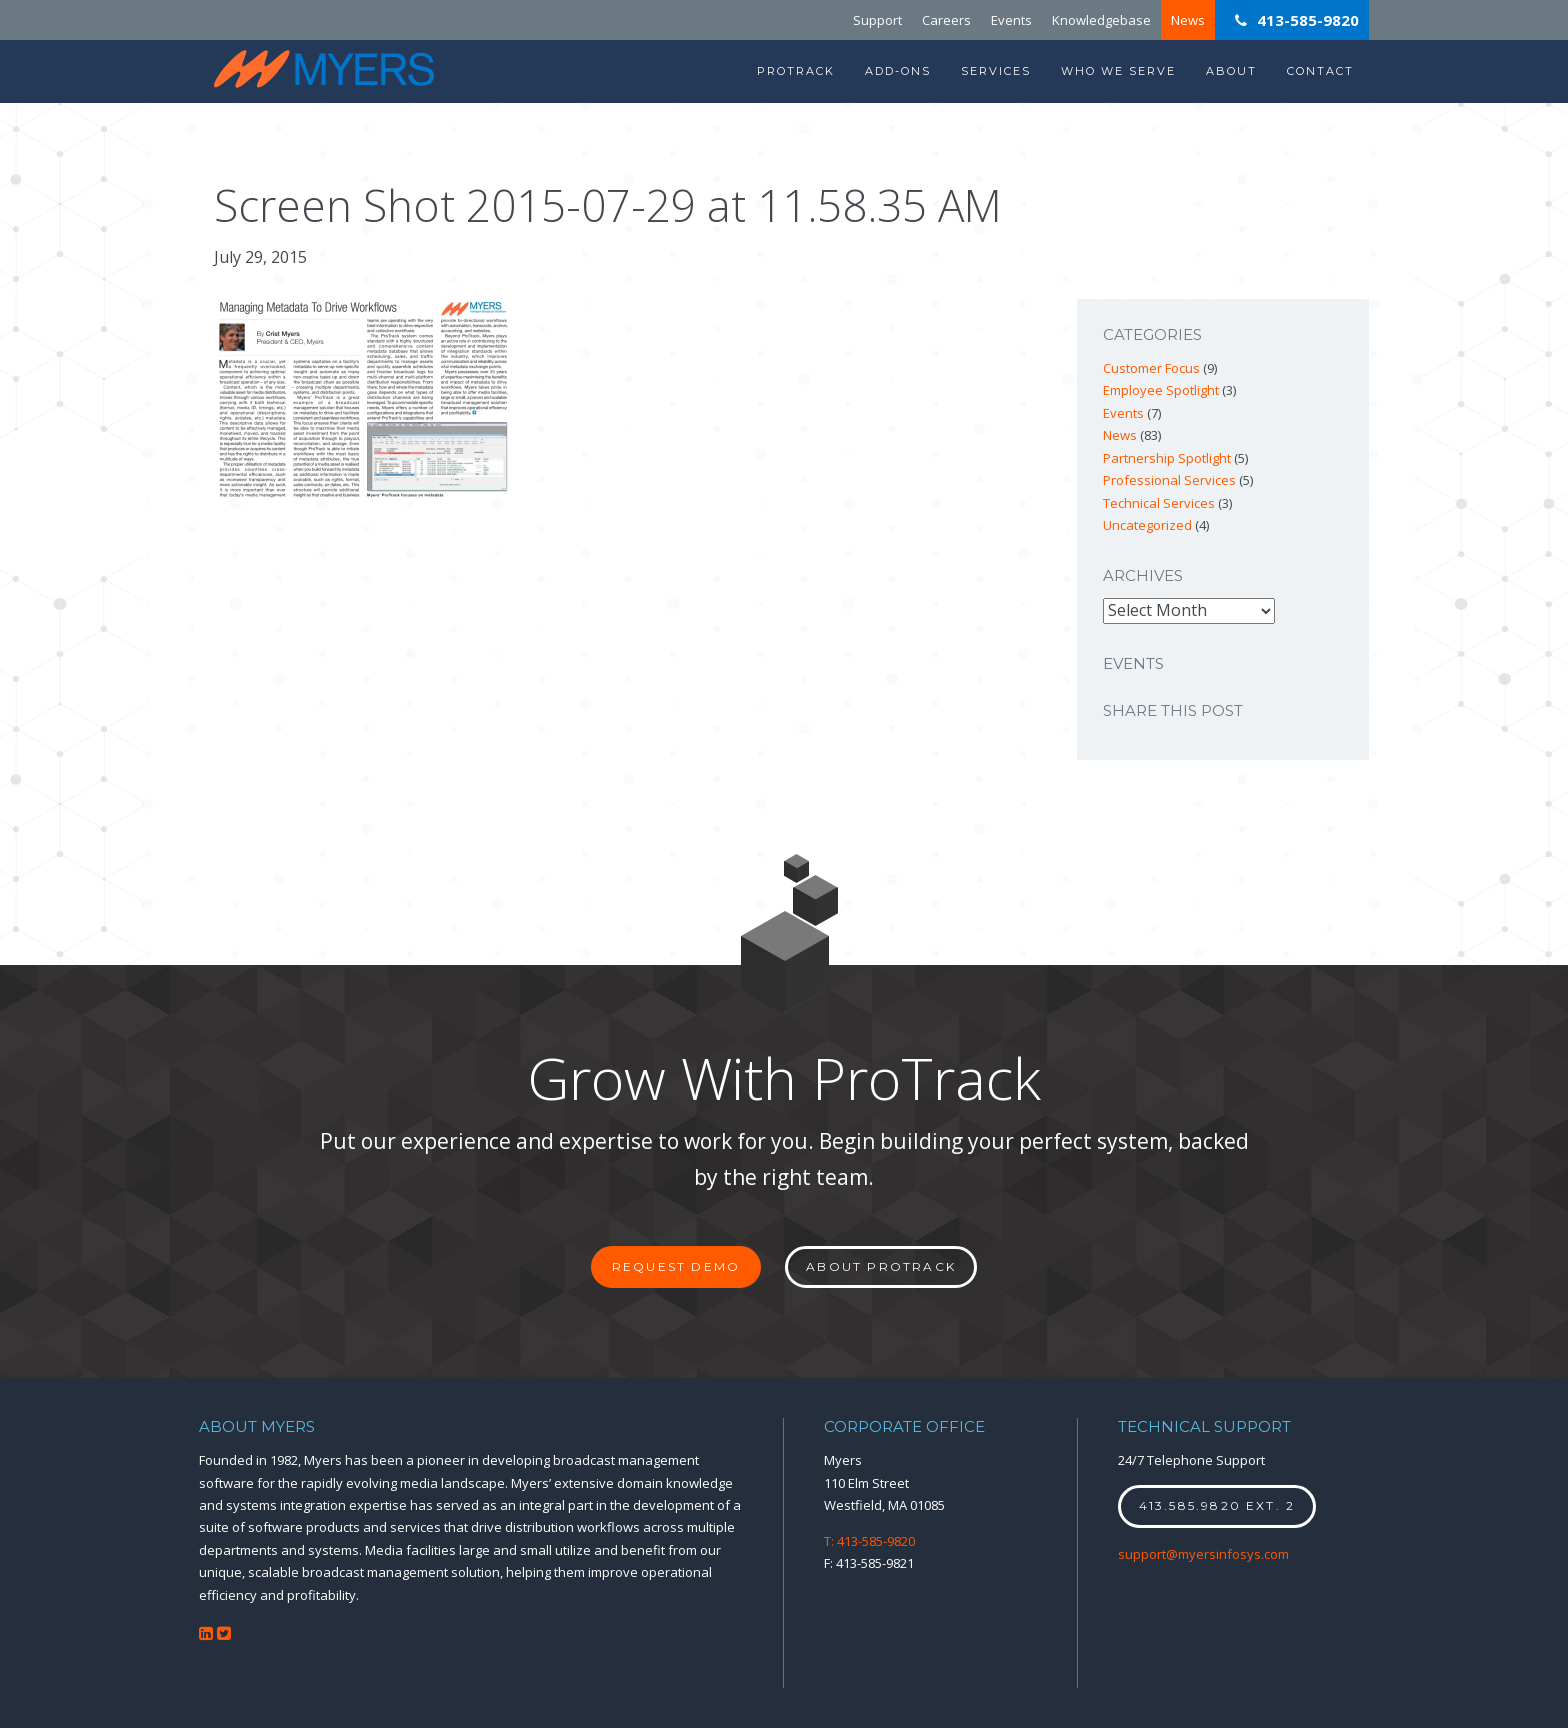 The image size is (1568, 1728). Describe the element at coordinates (1169, 480) in the screenshot. I see `Professional Services` at that location.